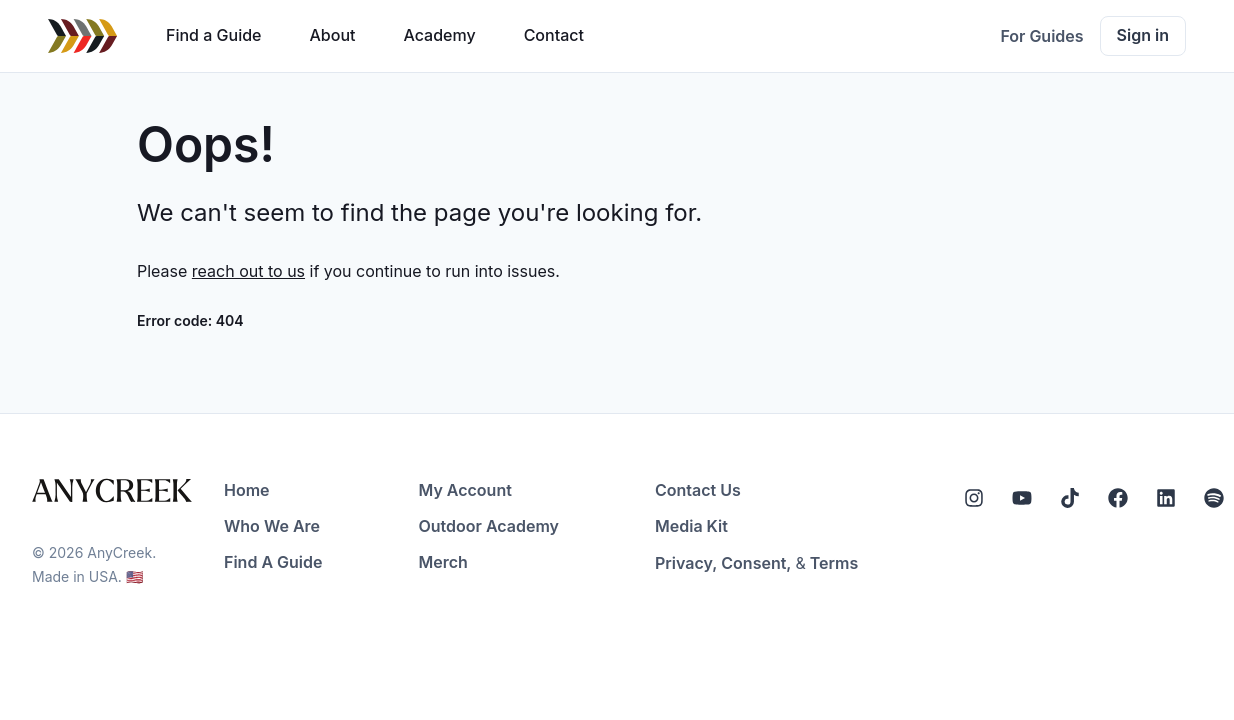 Image resolution: width=1234 pixels, height=720 pixels. Describe the element at coordinates (272, 526) in the screenshot. I see `Who We Are` at that location.